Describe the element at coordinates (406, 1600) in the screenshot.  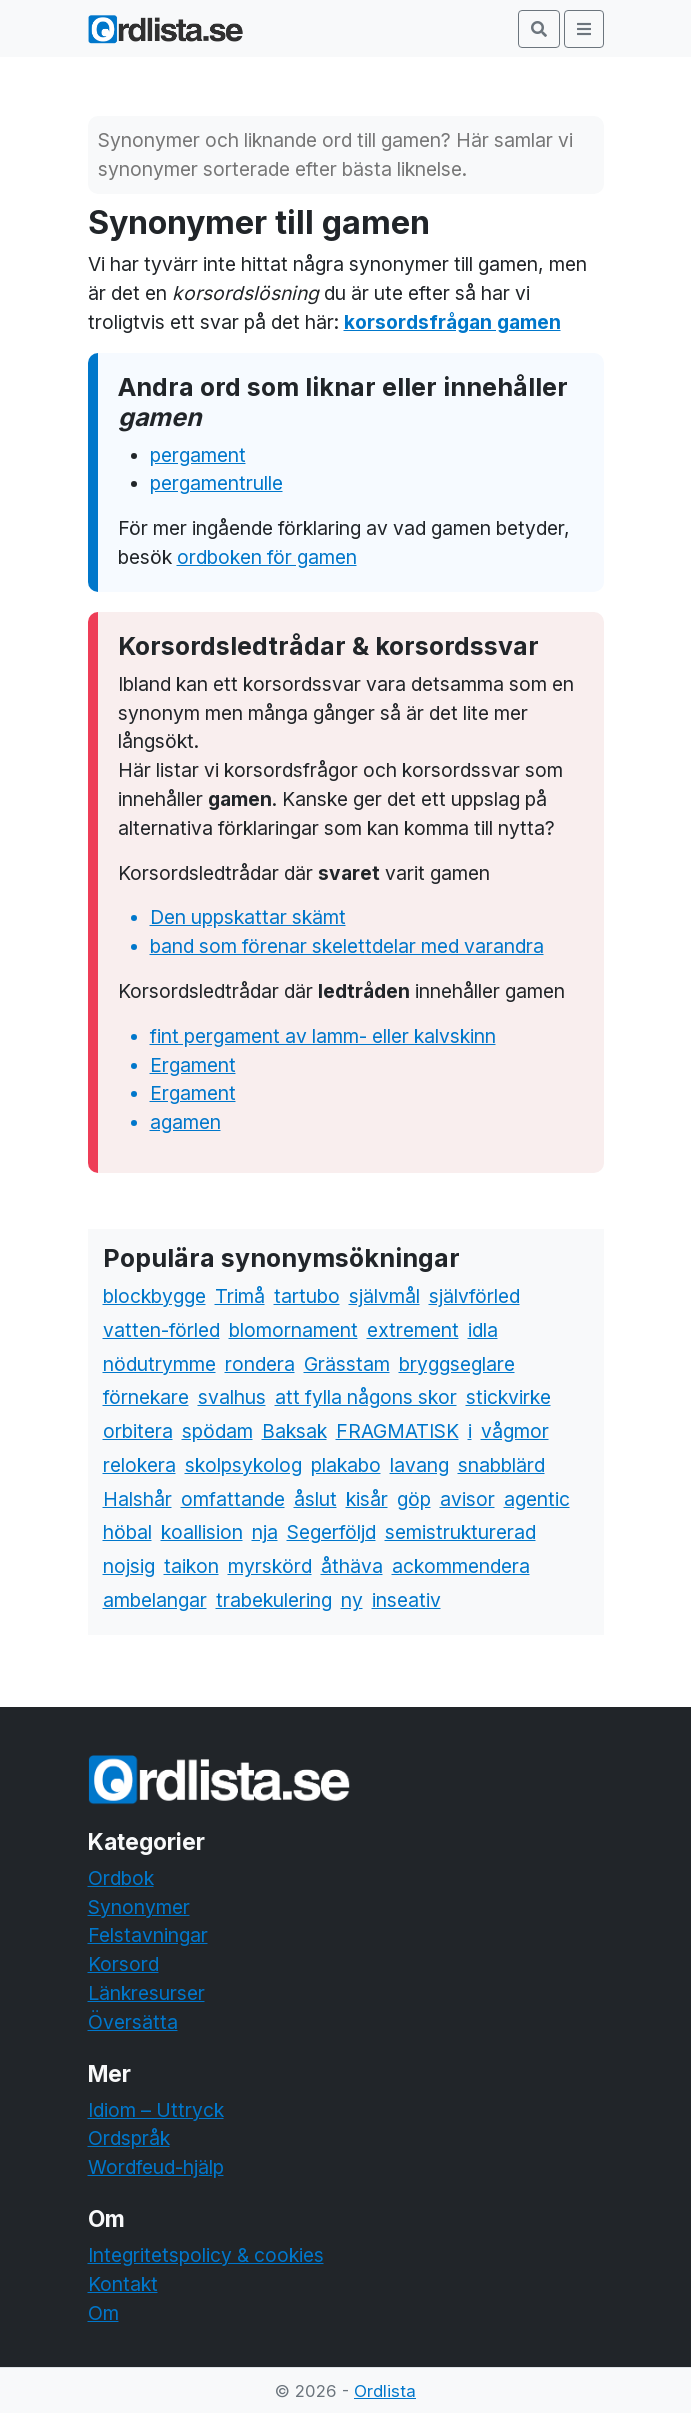
I see `inseativ` at that location.